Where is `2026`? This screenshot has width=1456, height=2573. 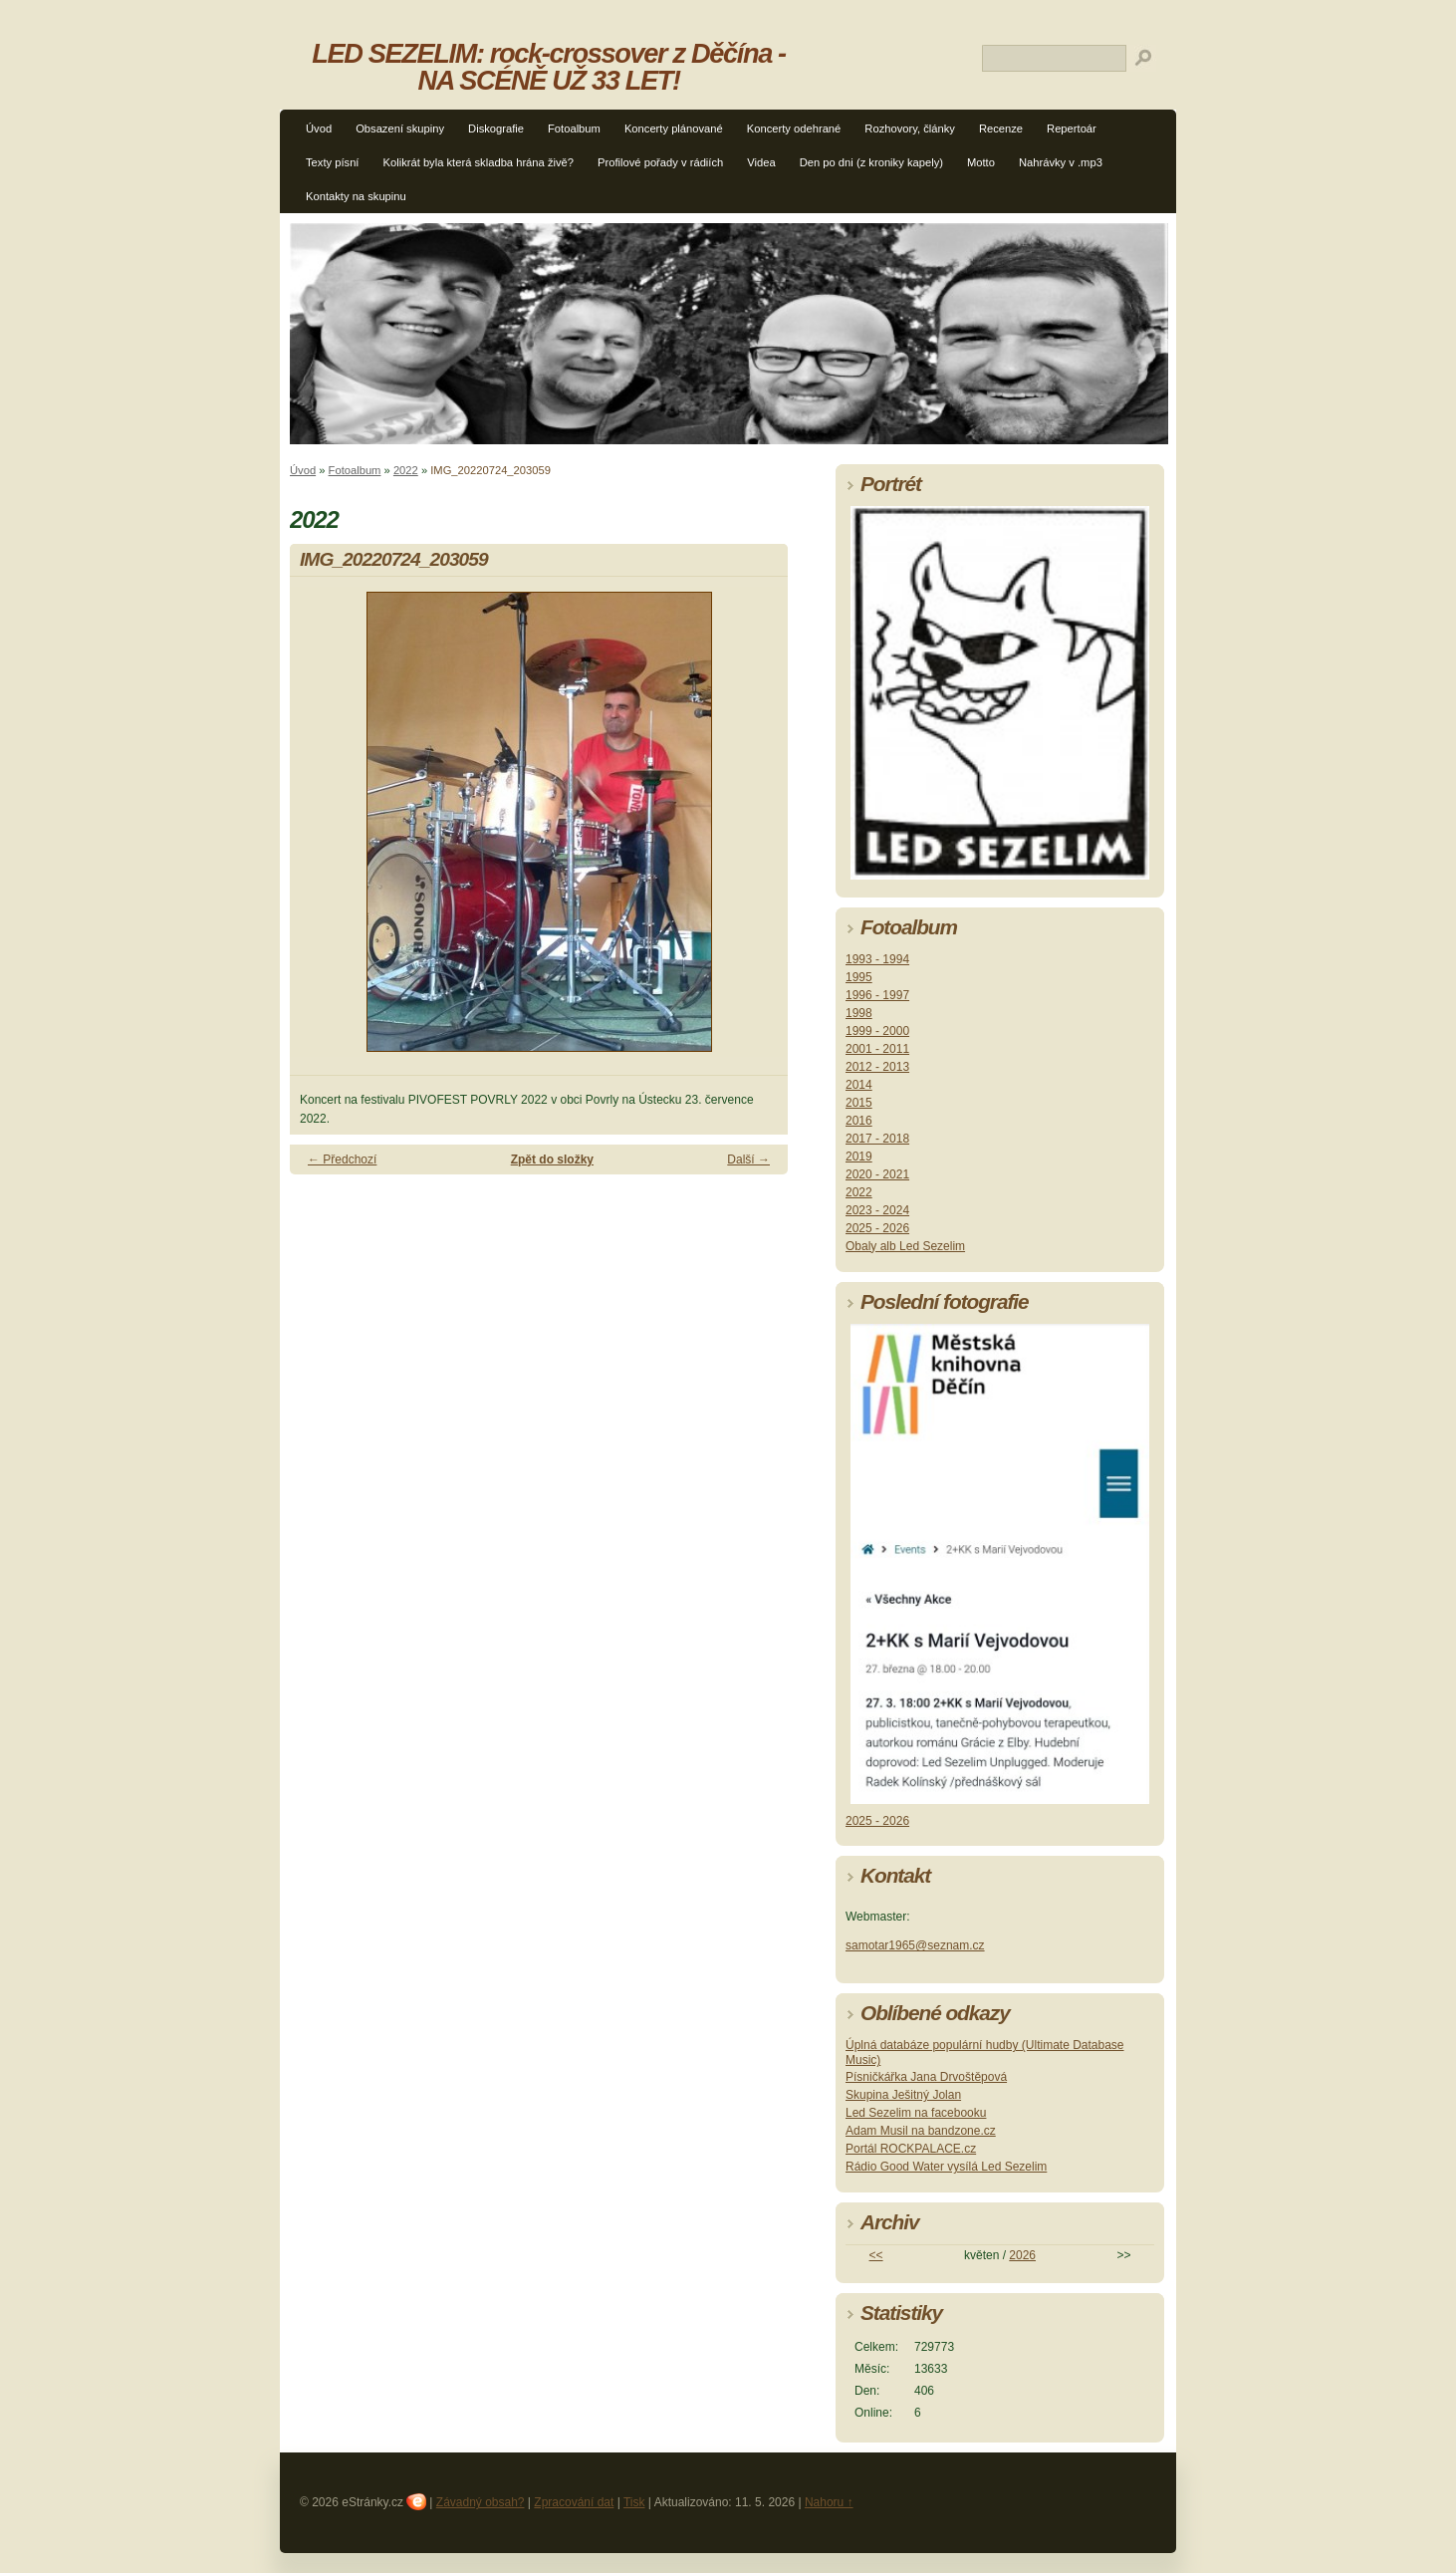
2026 is located at coordinates (1022, 2255).